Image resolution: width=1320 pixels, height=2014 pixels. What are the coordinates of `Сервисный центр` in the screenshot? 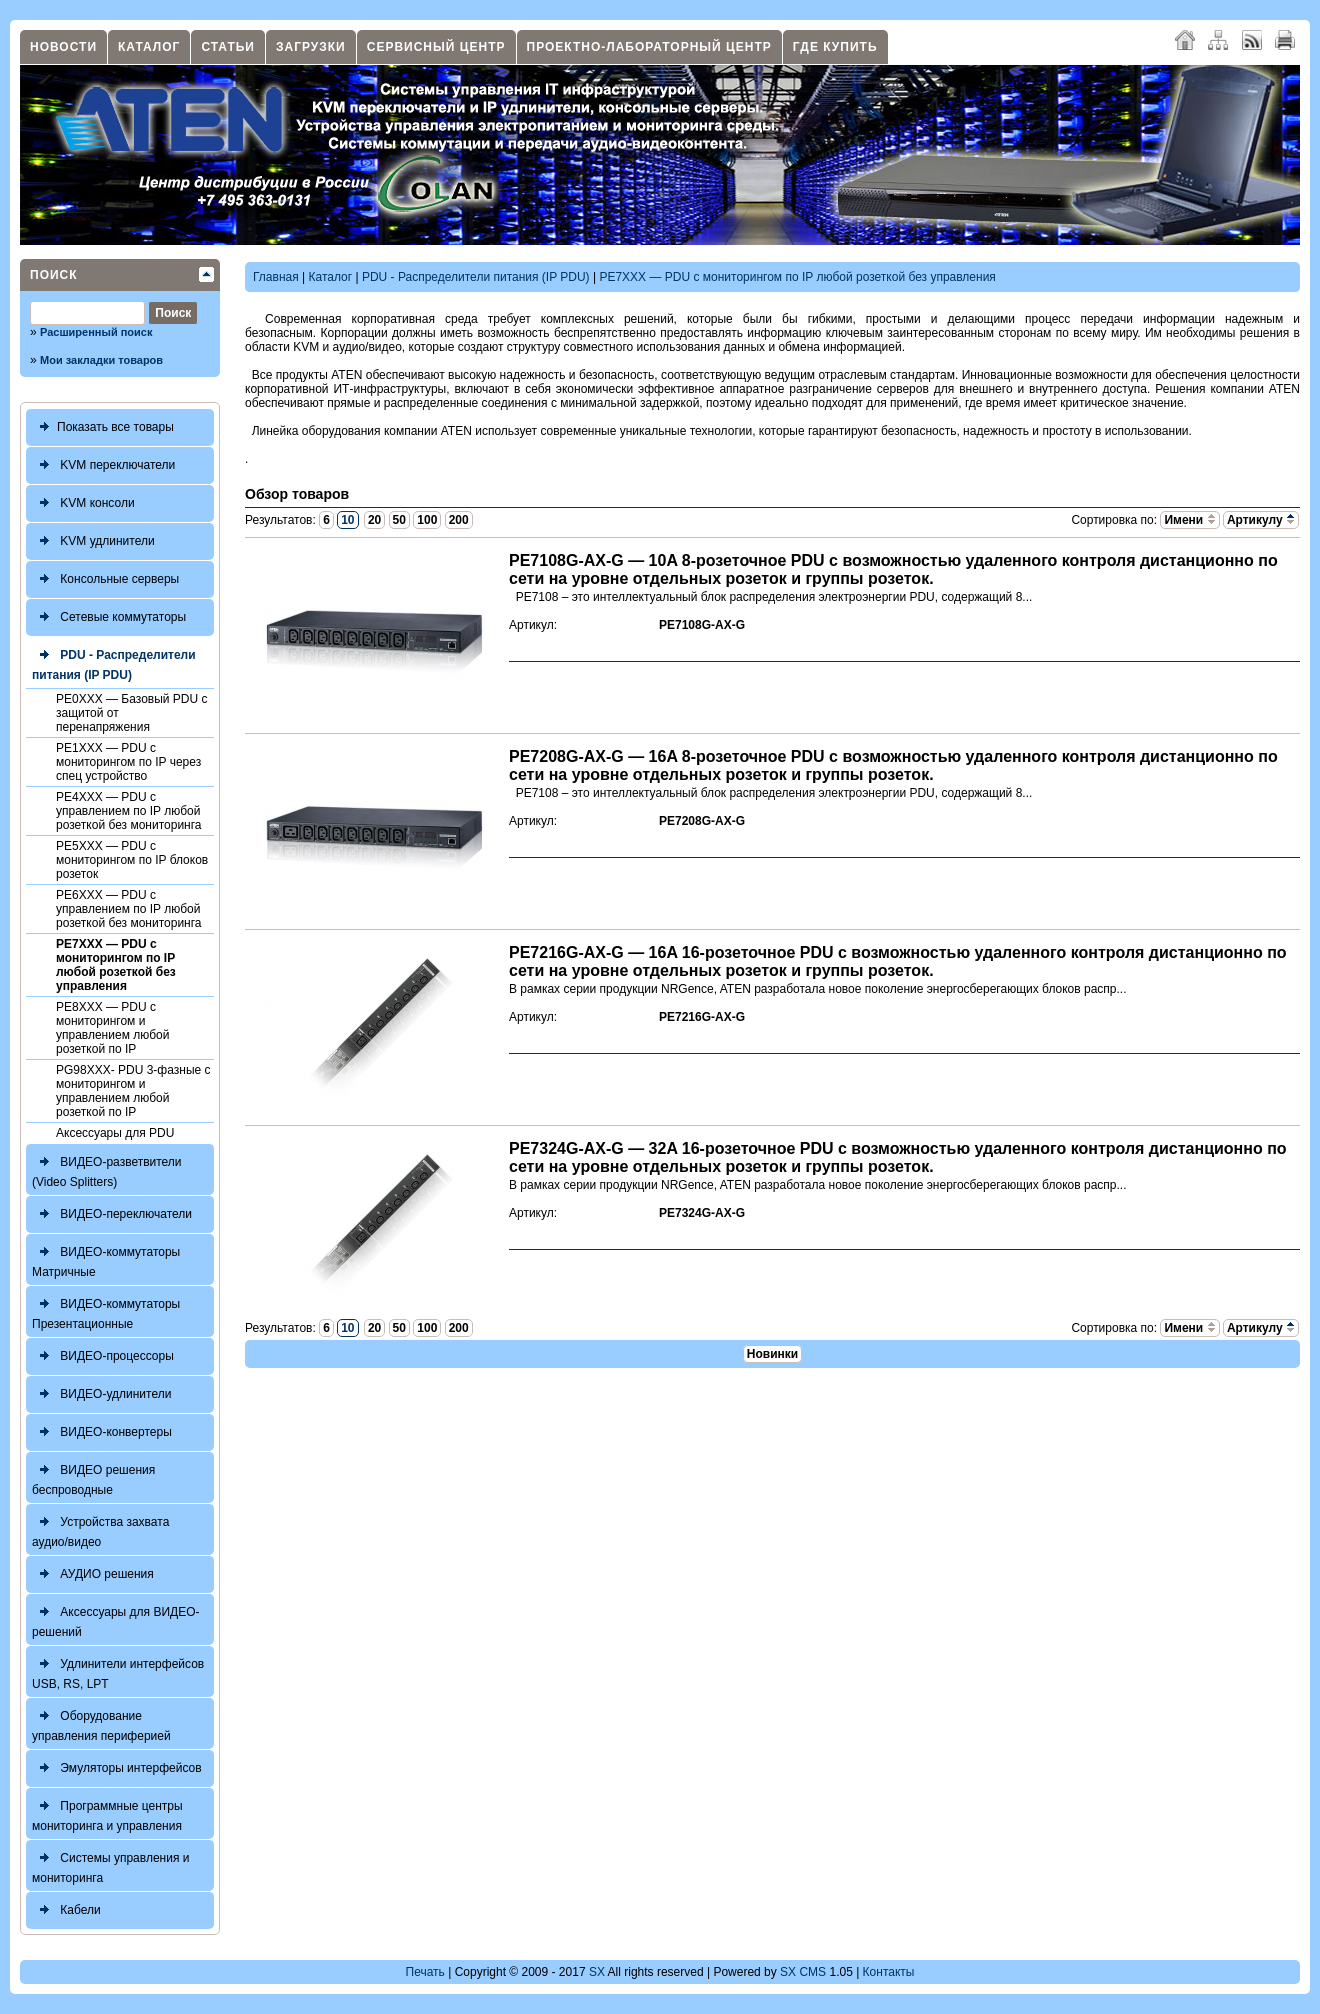 It's located at (436, 47).